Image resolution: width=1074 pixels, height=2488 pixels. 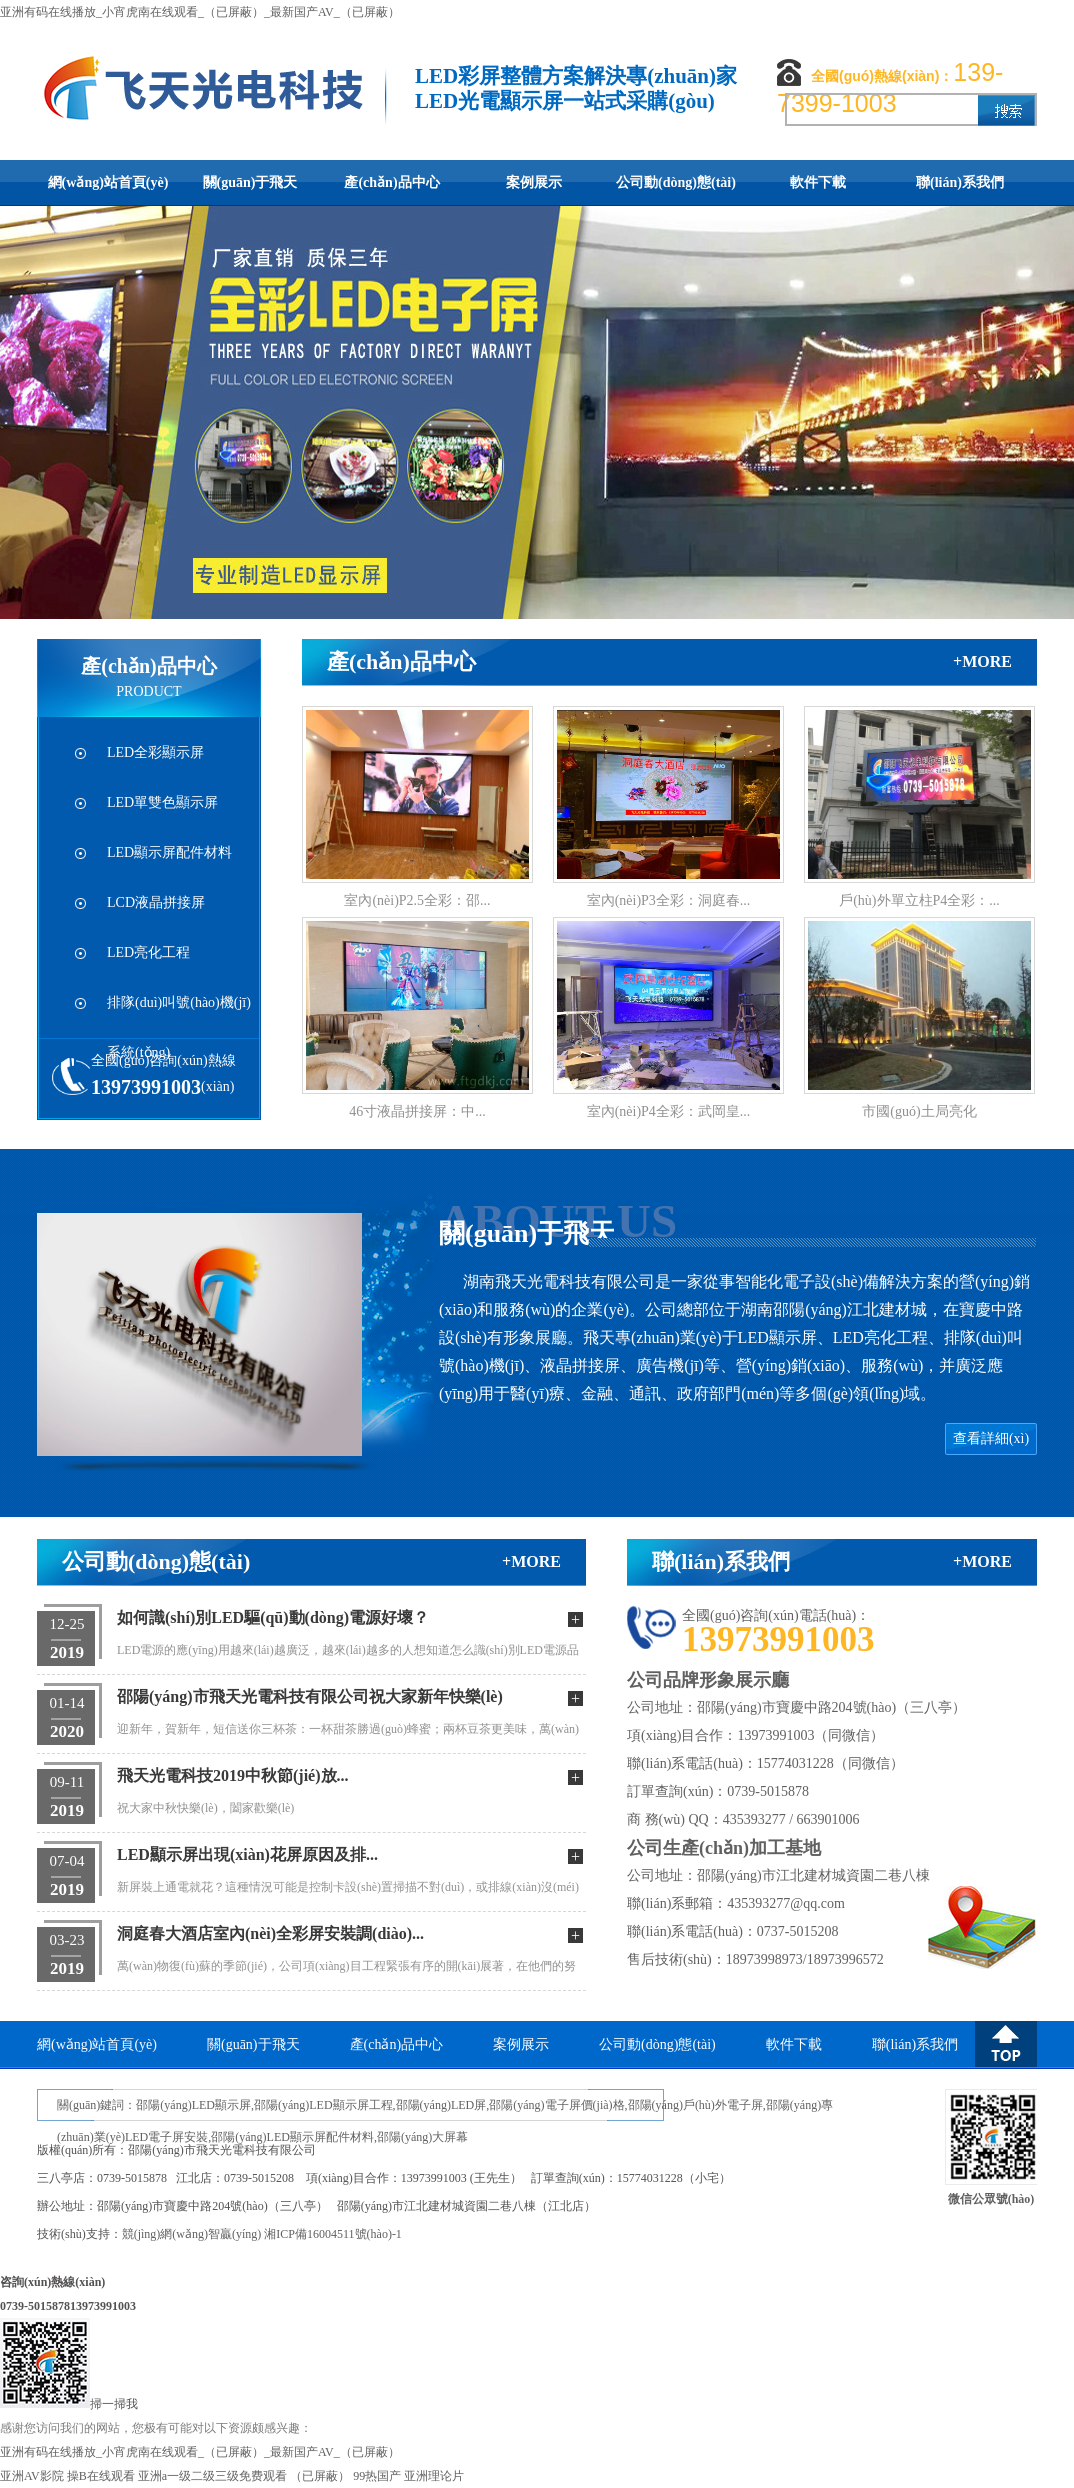 What do you see at coordinates (169, 852) in the screenshot?
I see `LED顯示屏配件材料` at bounding box center [169, 852].